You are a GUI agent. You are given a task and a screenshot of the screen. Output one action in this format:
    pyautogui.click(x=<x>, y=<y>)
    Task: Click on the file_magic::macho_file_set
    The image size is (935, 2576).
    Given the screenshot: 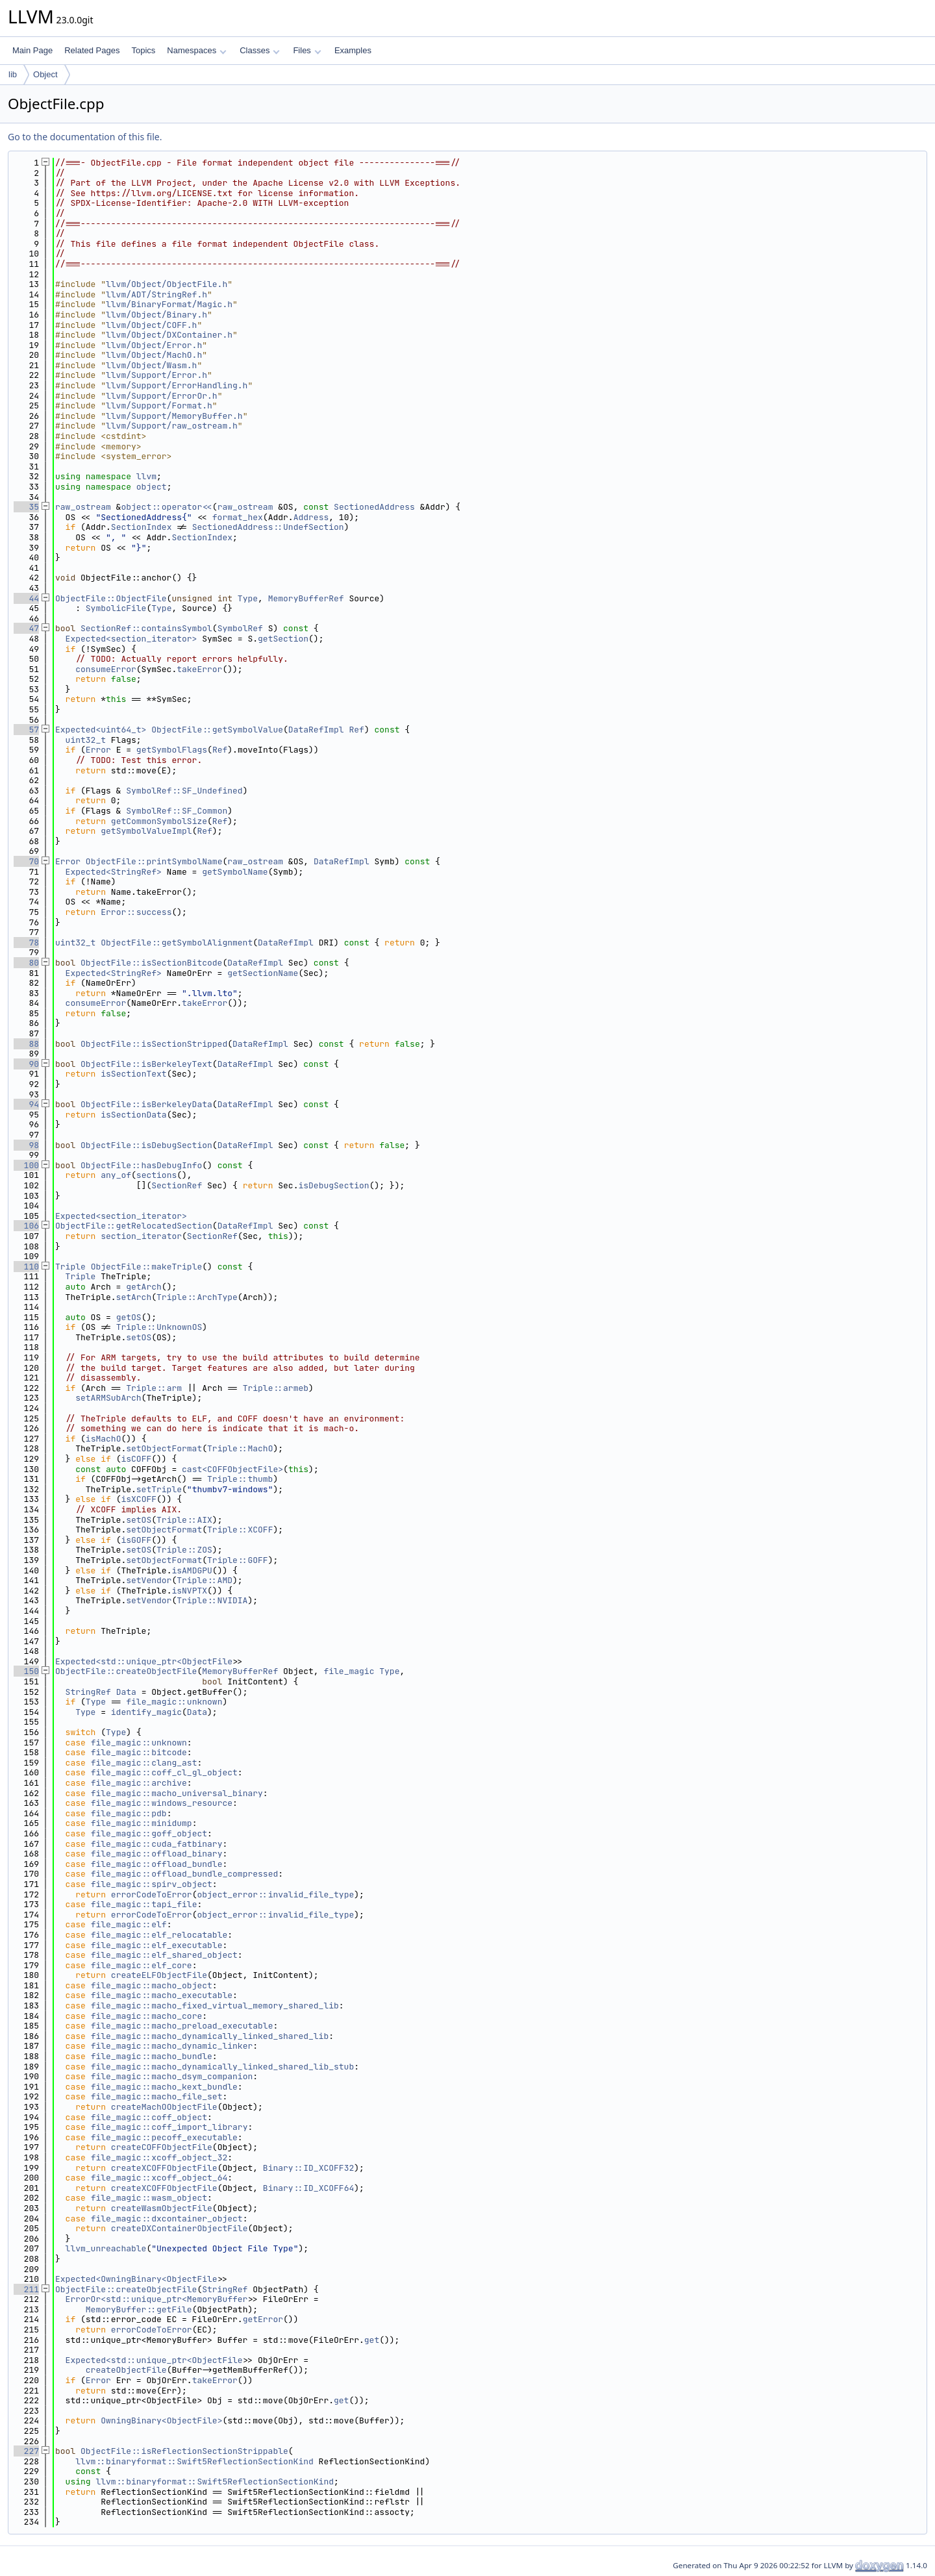 What is the action you would take?
    pyautogui.click(x=157, y=2096)
    